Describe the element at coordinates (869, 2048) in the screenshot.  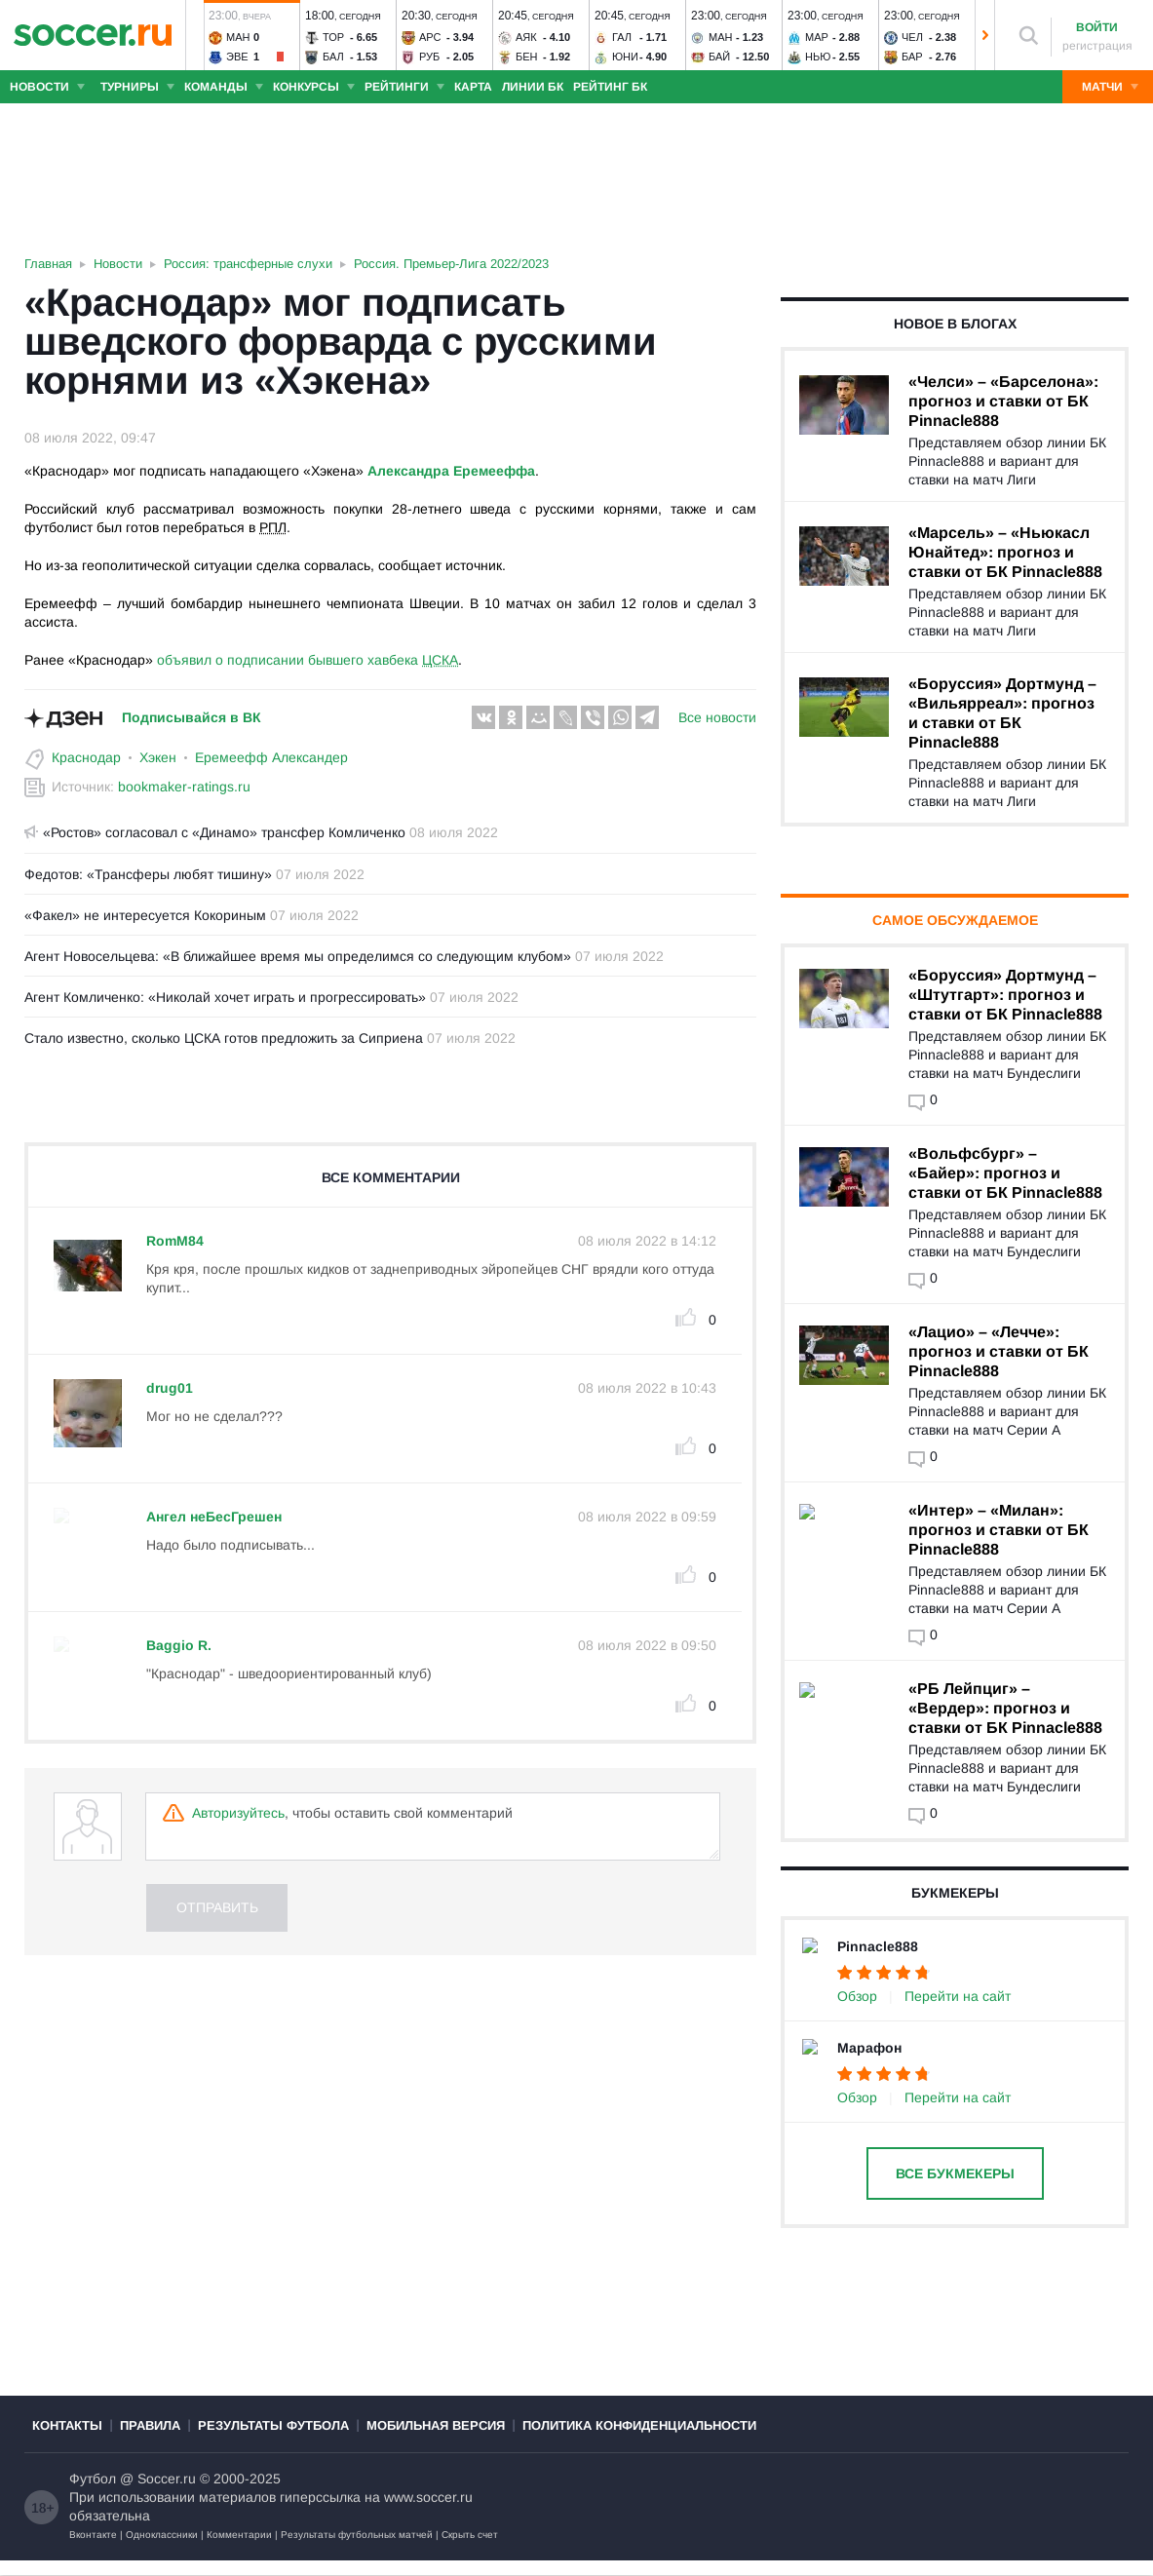
I see `Марафон` at that location.